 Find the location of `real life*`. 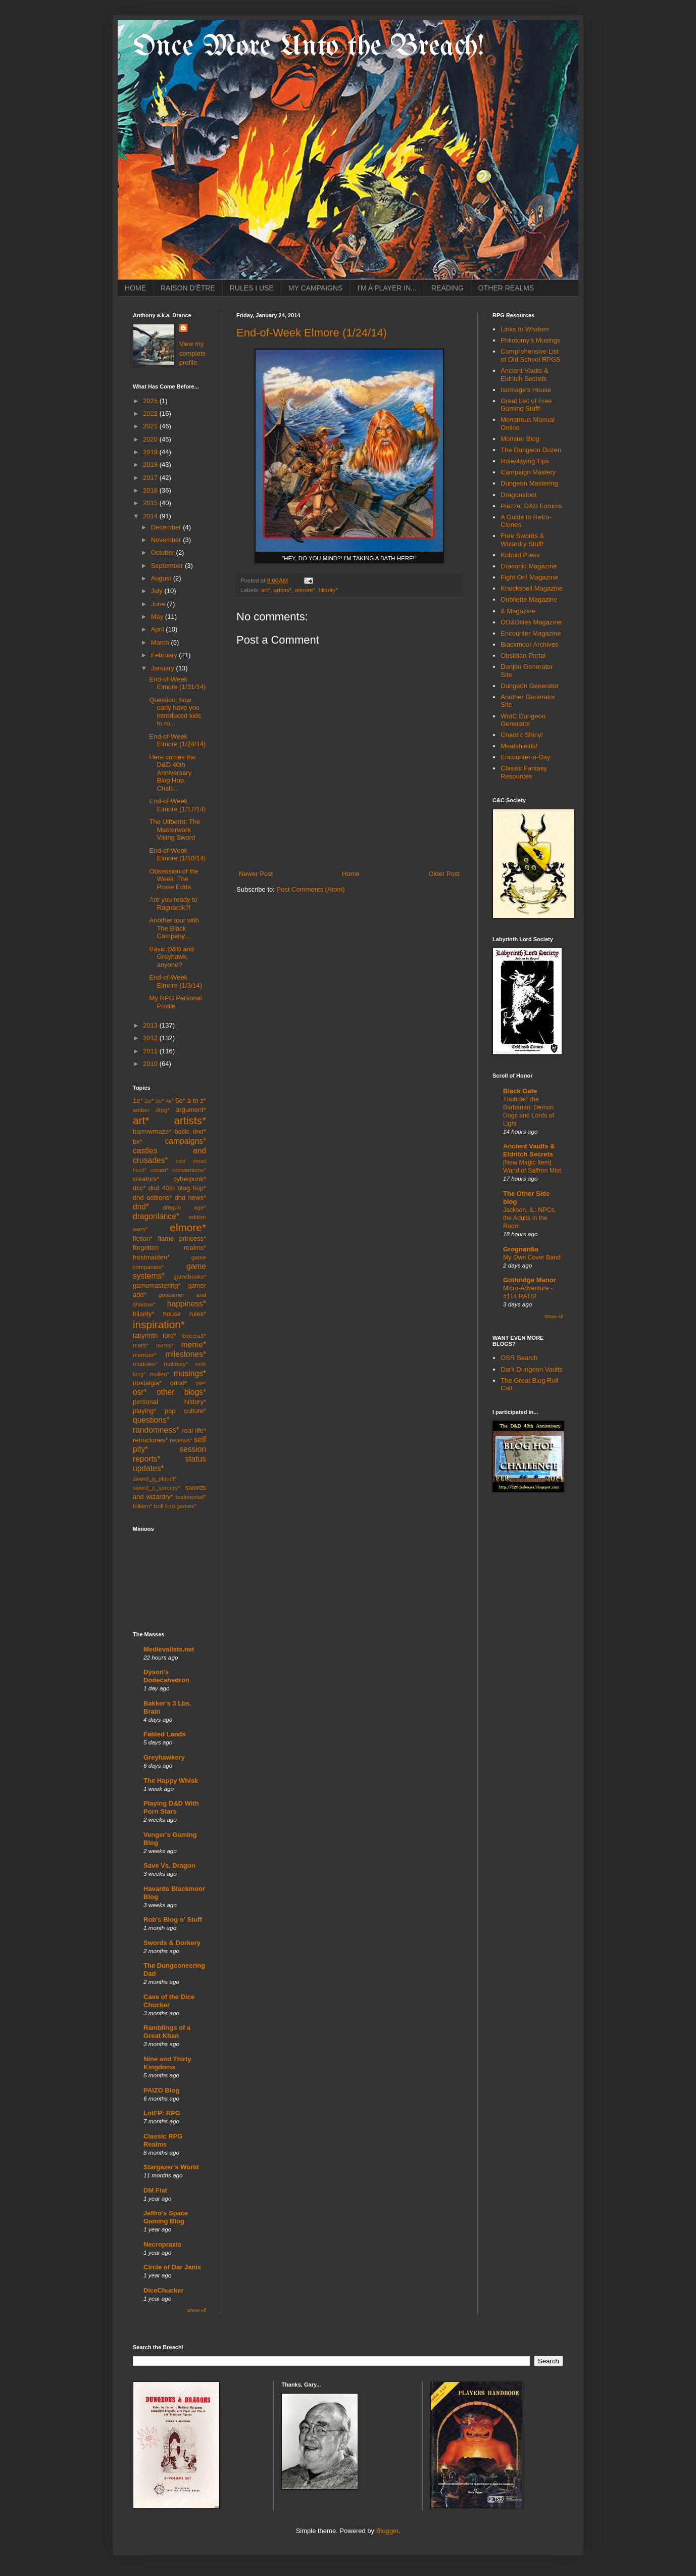

real life* is located at coordinates (194, 1430).